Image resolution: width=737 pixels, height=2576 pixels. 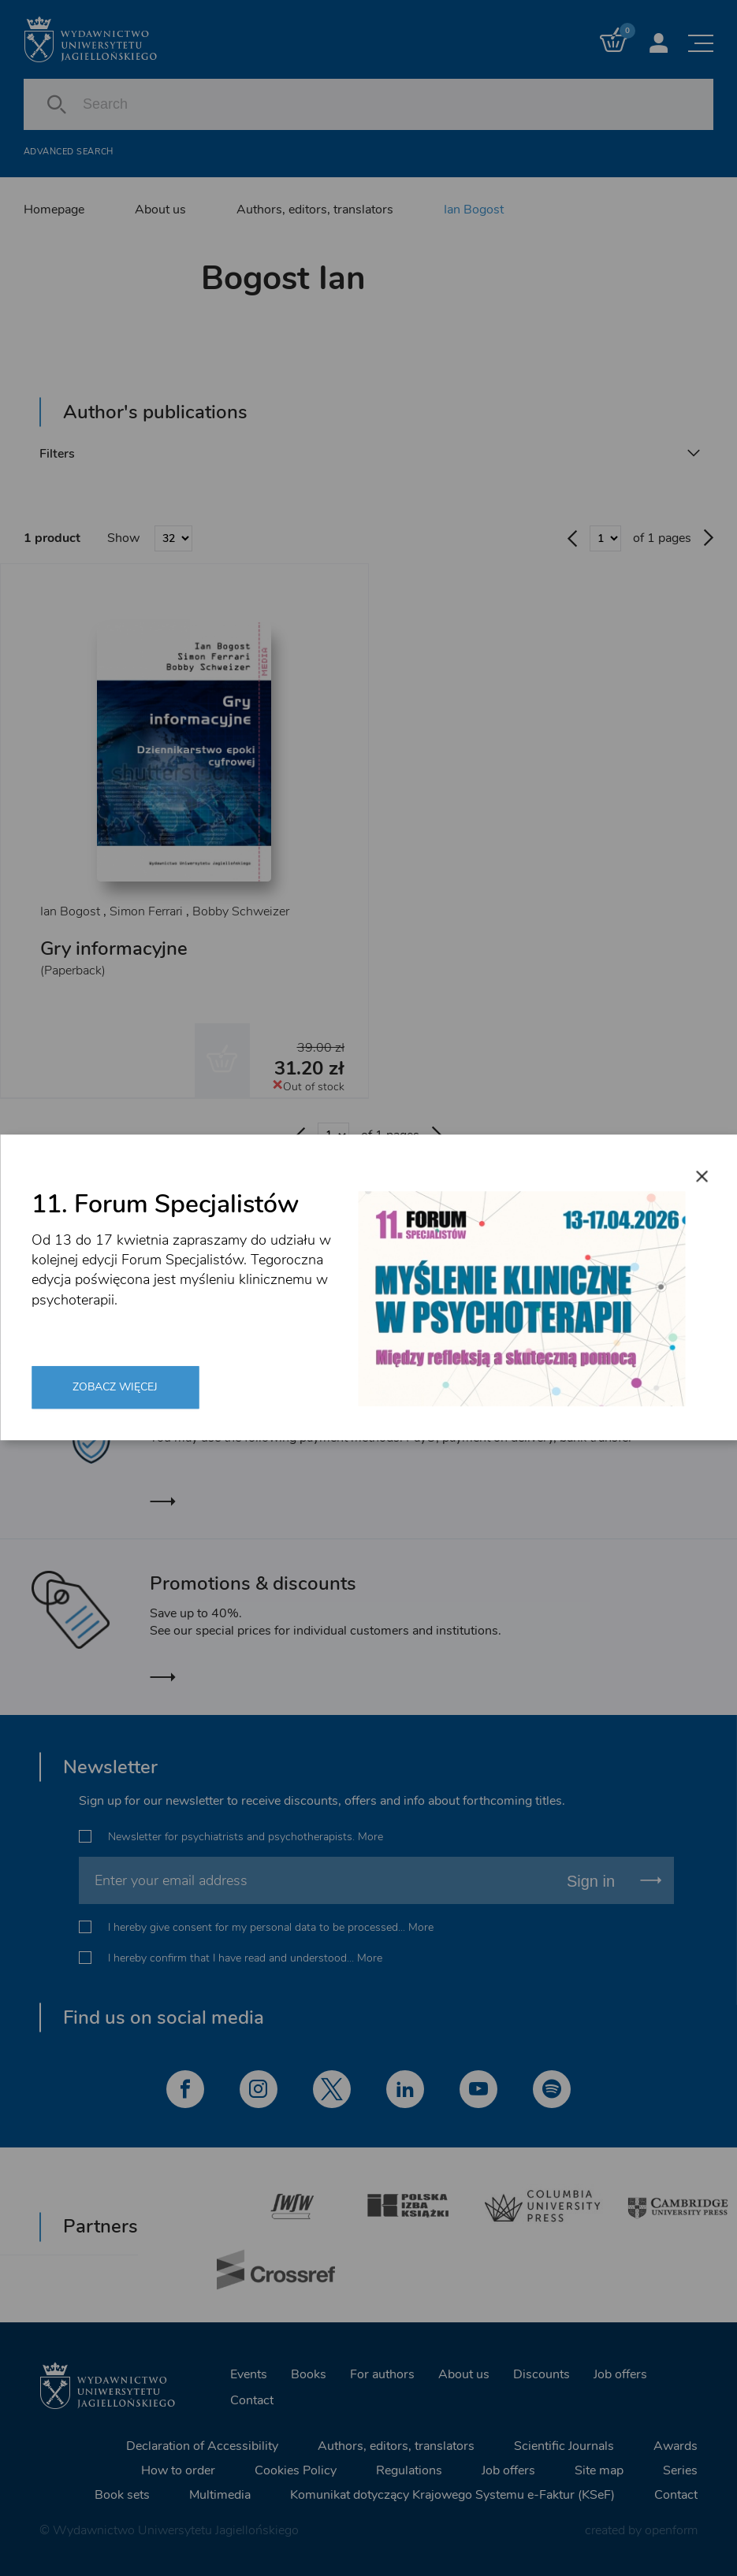 I want to click on Awards, so click(x=675, y=2446).